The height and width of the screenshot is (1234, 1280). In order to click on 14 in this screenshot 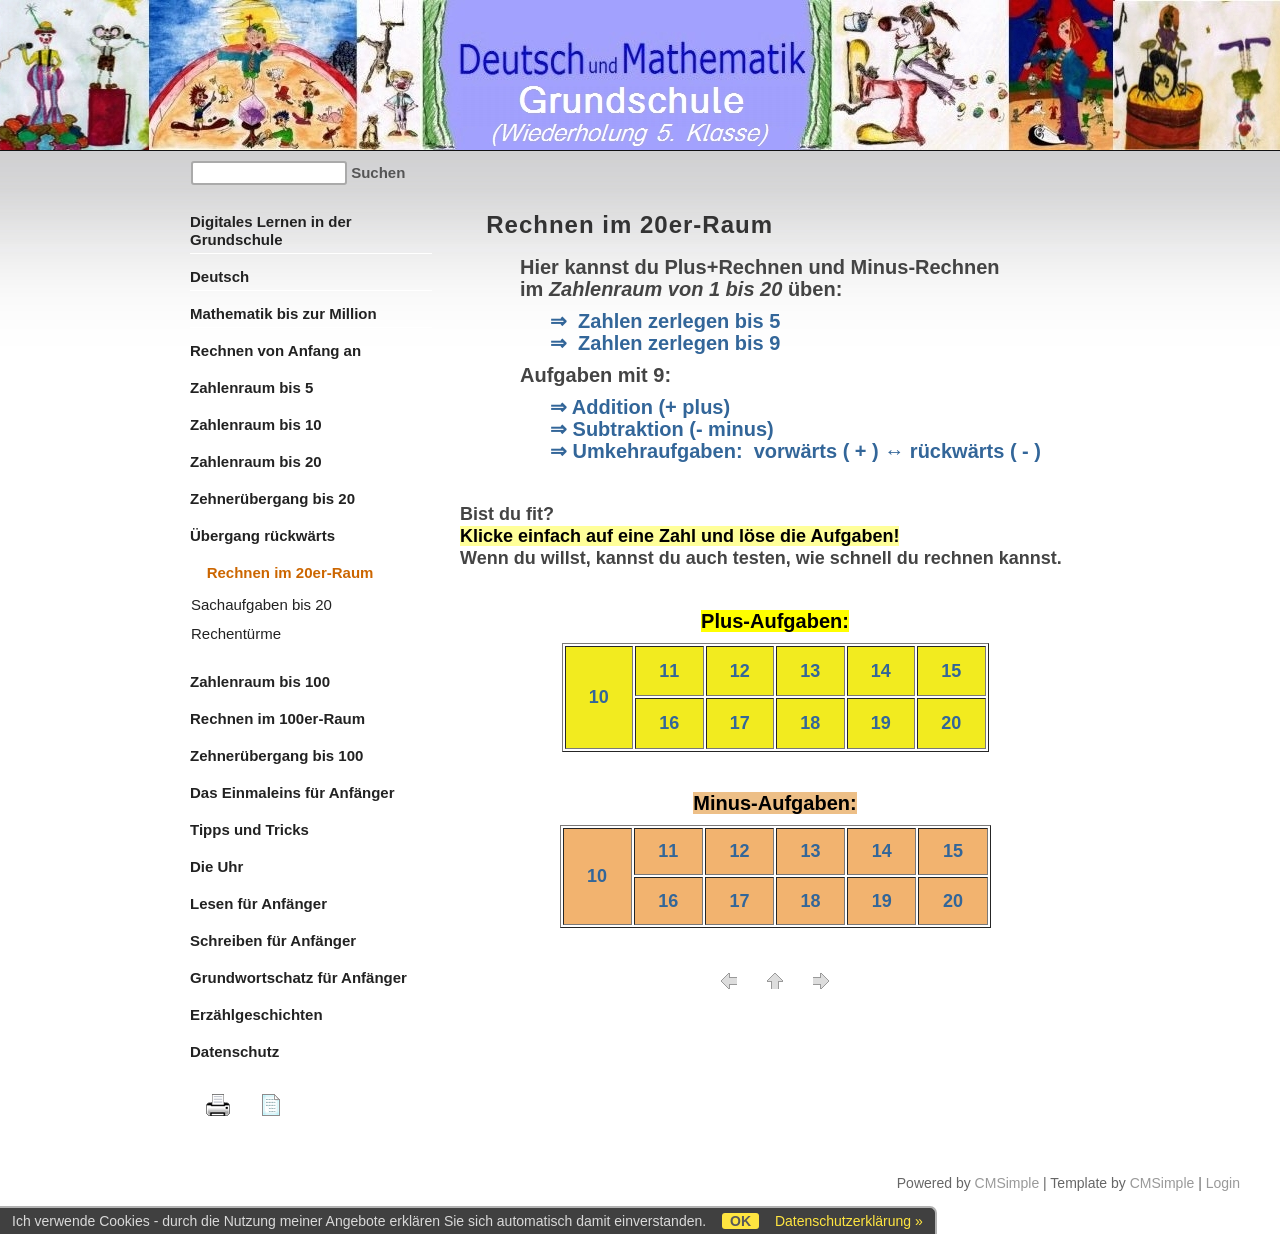, I will do `click(881, 671)`.